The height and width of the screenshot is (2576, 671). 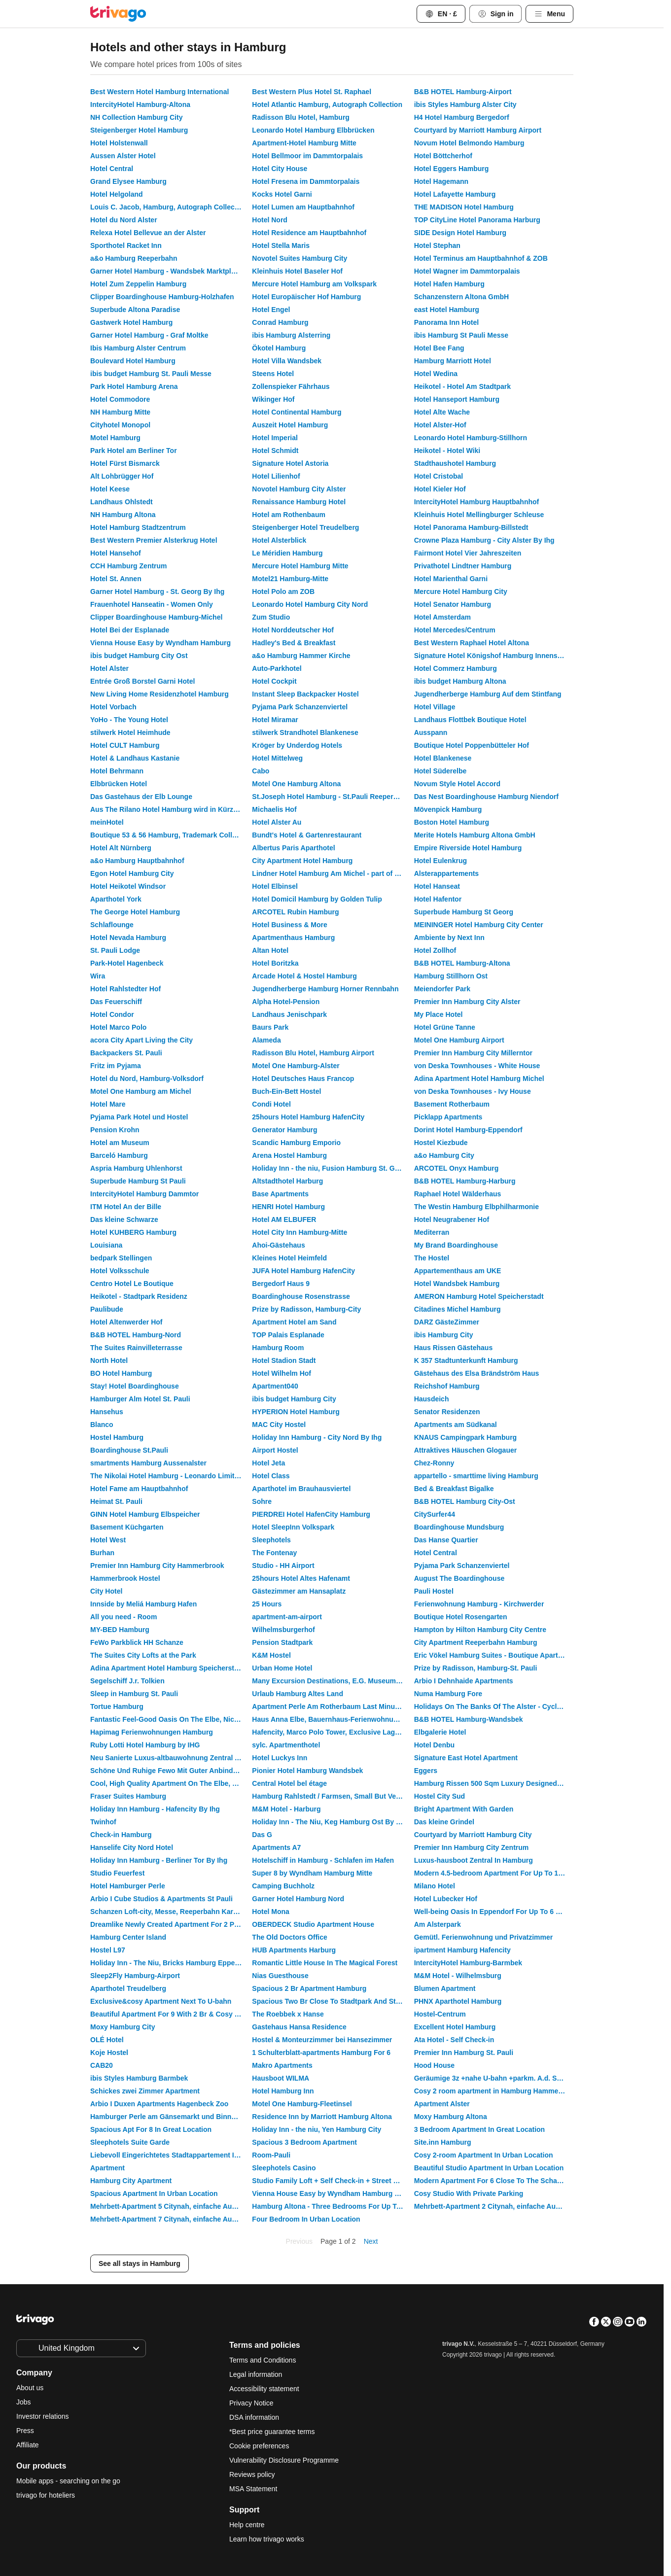 What do you see at coordinates (476, 1373) in the screenshot?
I see `Gästehaus des Elsa Brändström Haus` at bounding box center [476, 1373].